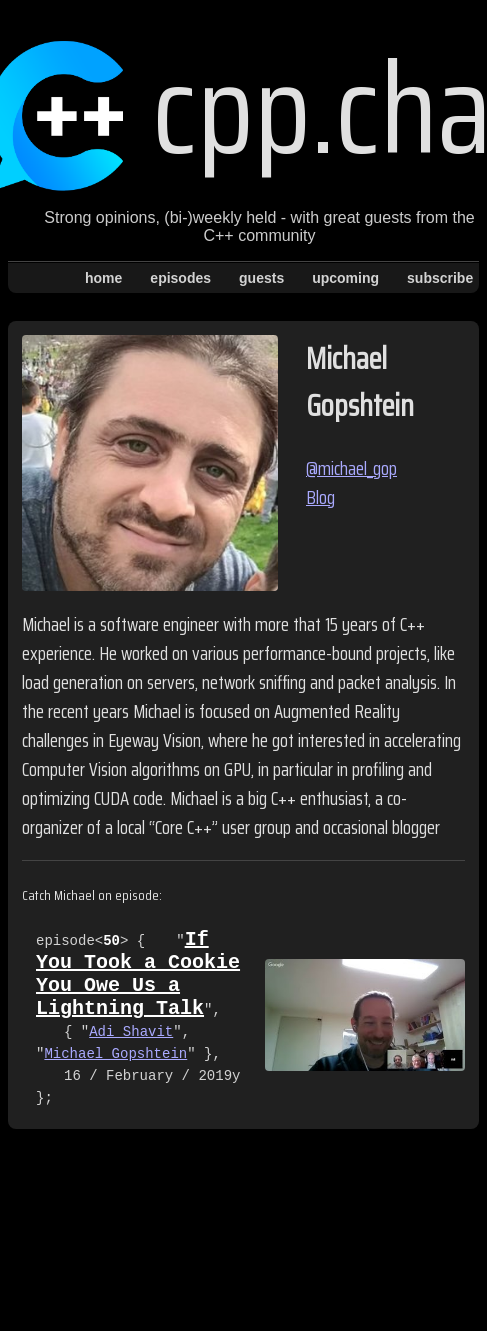  Describe the element at coordinates (131, 1046) in the screenshot. I see `Adi Shavit` at that location.